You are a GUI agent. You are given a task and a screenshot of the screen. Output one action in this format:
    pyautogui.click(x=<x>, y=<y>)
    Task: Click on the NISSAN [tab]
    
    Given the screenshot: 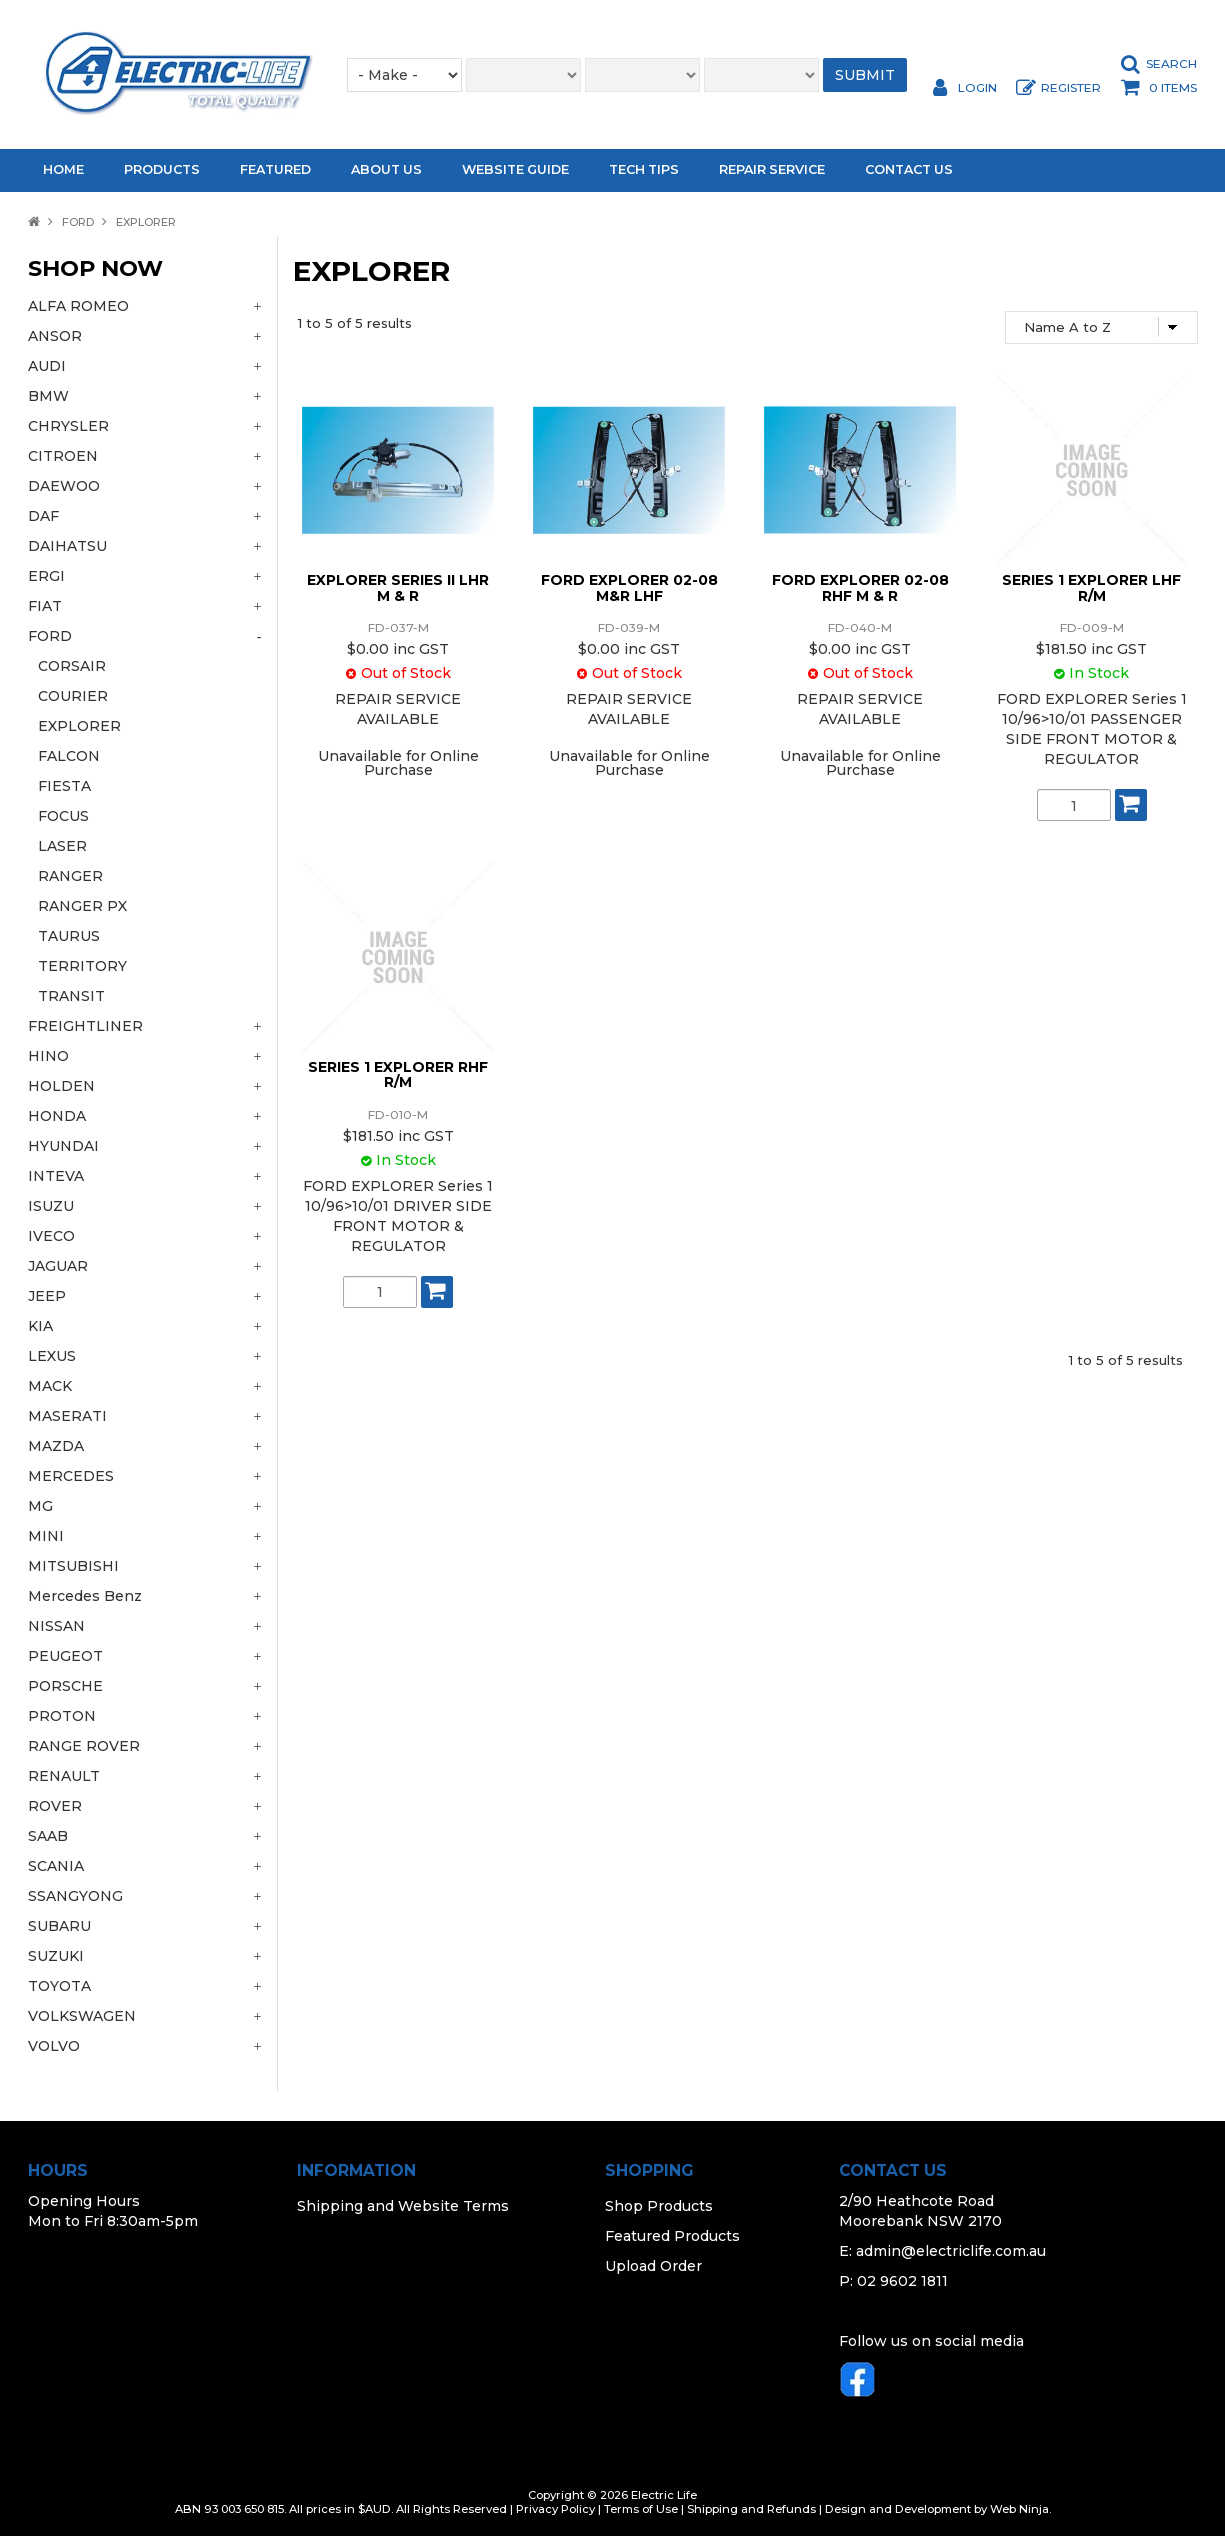 What is the action you would take?
    pyautogui.click(x=56, y=1626)
    